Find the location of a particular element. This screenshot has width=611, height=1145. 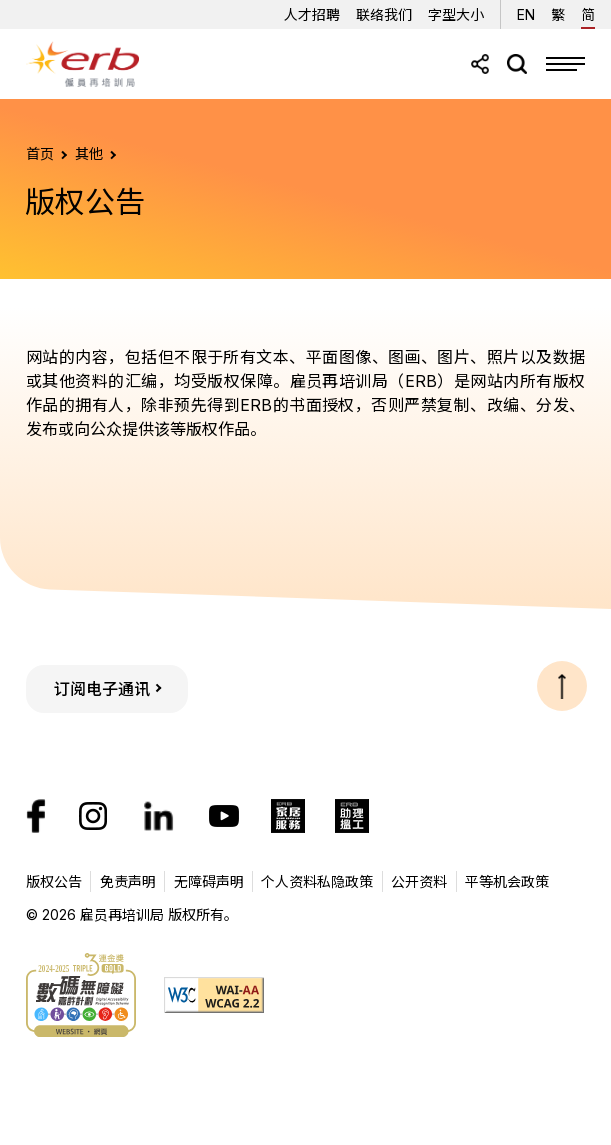

[我们的YouTube頻道] is located at coordinates (224, 816).